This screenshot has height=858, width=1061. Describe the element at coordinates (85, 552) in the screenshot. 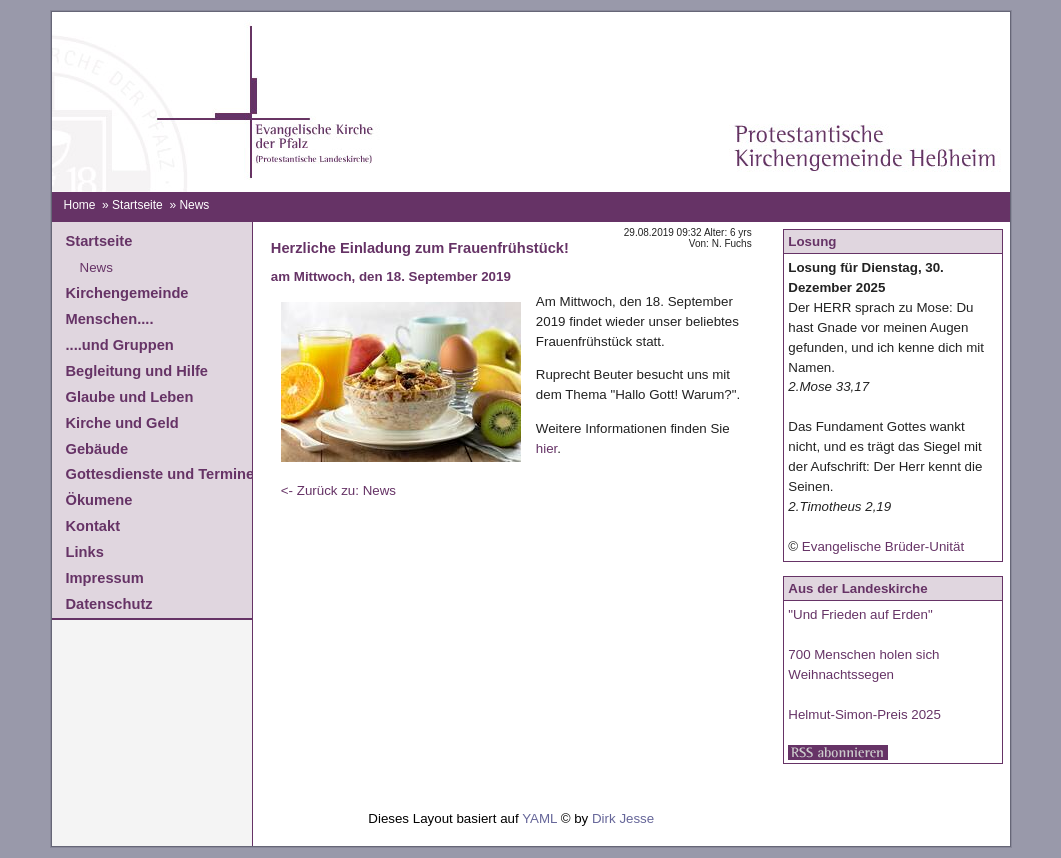

I see `Links` at that location.